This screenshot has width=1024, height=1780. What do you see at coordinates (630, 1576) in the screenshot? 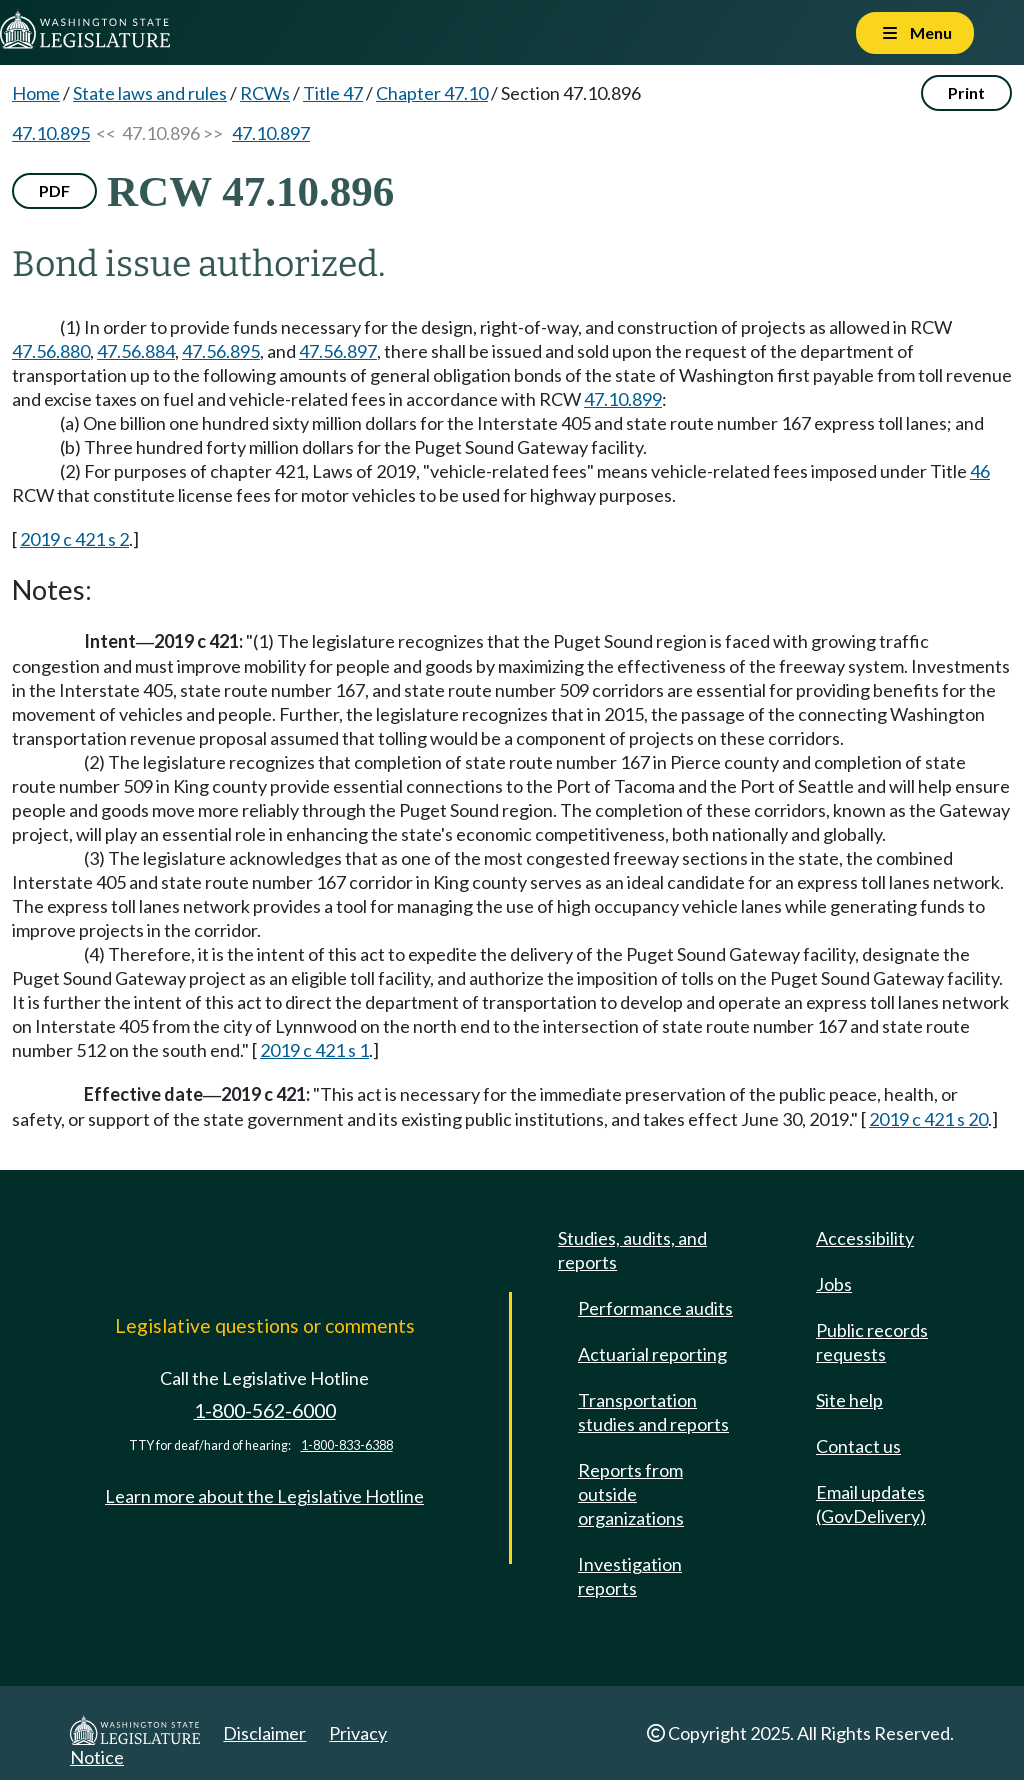
I see `Investigation reports` at bounding box center [630, 1576].